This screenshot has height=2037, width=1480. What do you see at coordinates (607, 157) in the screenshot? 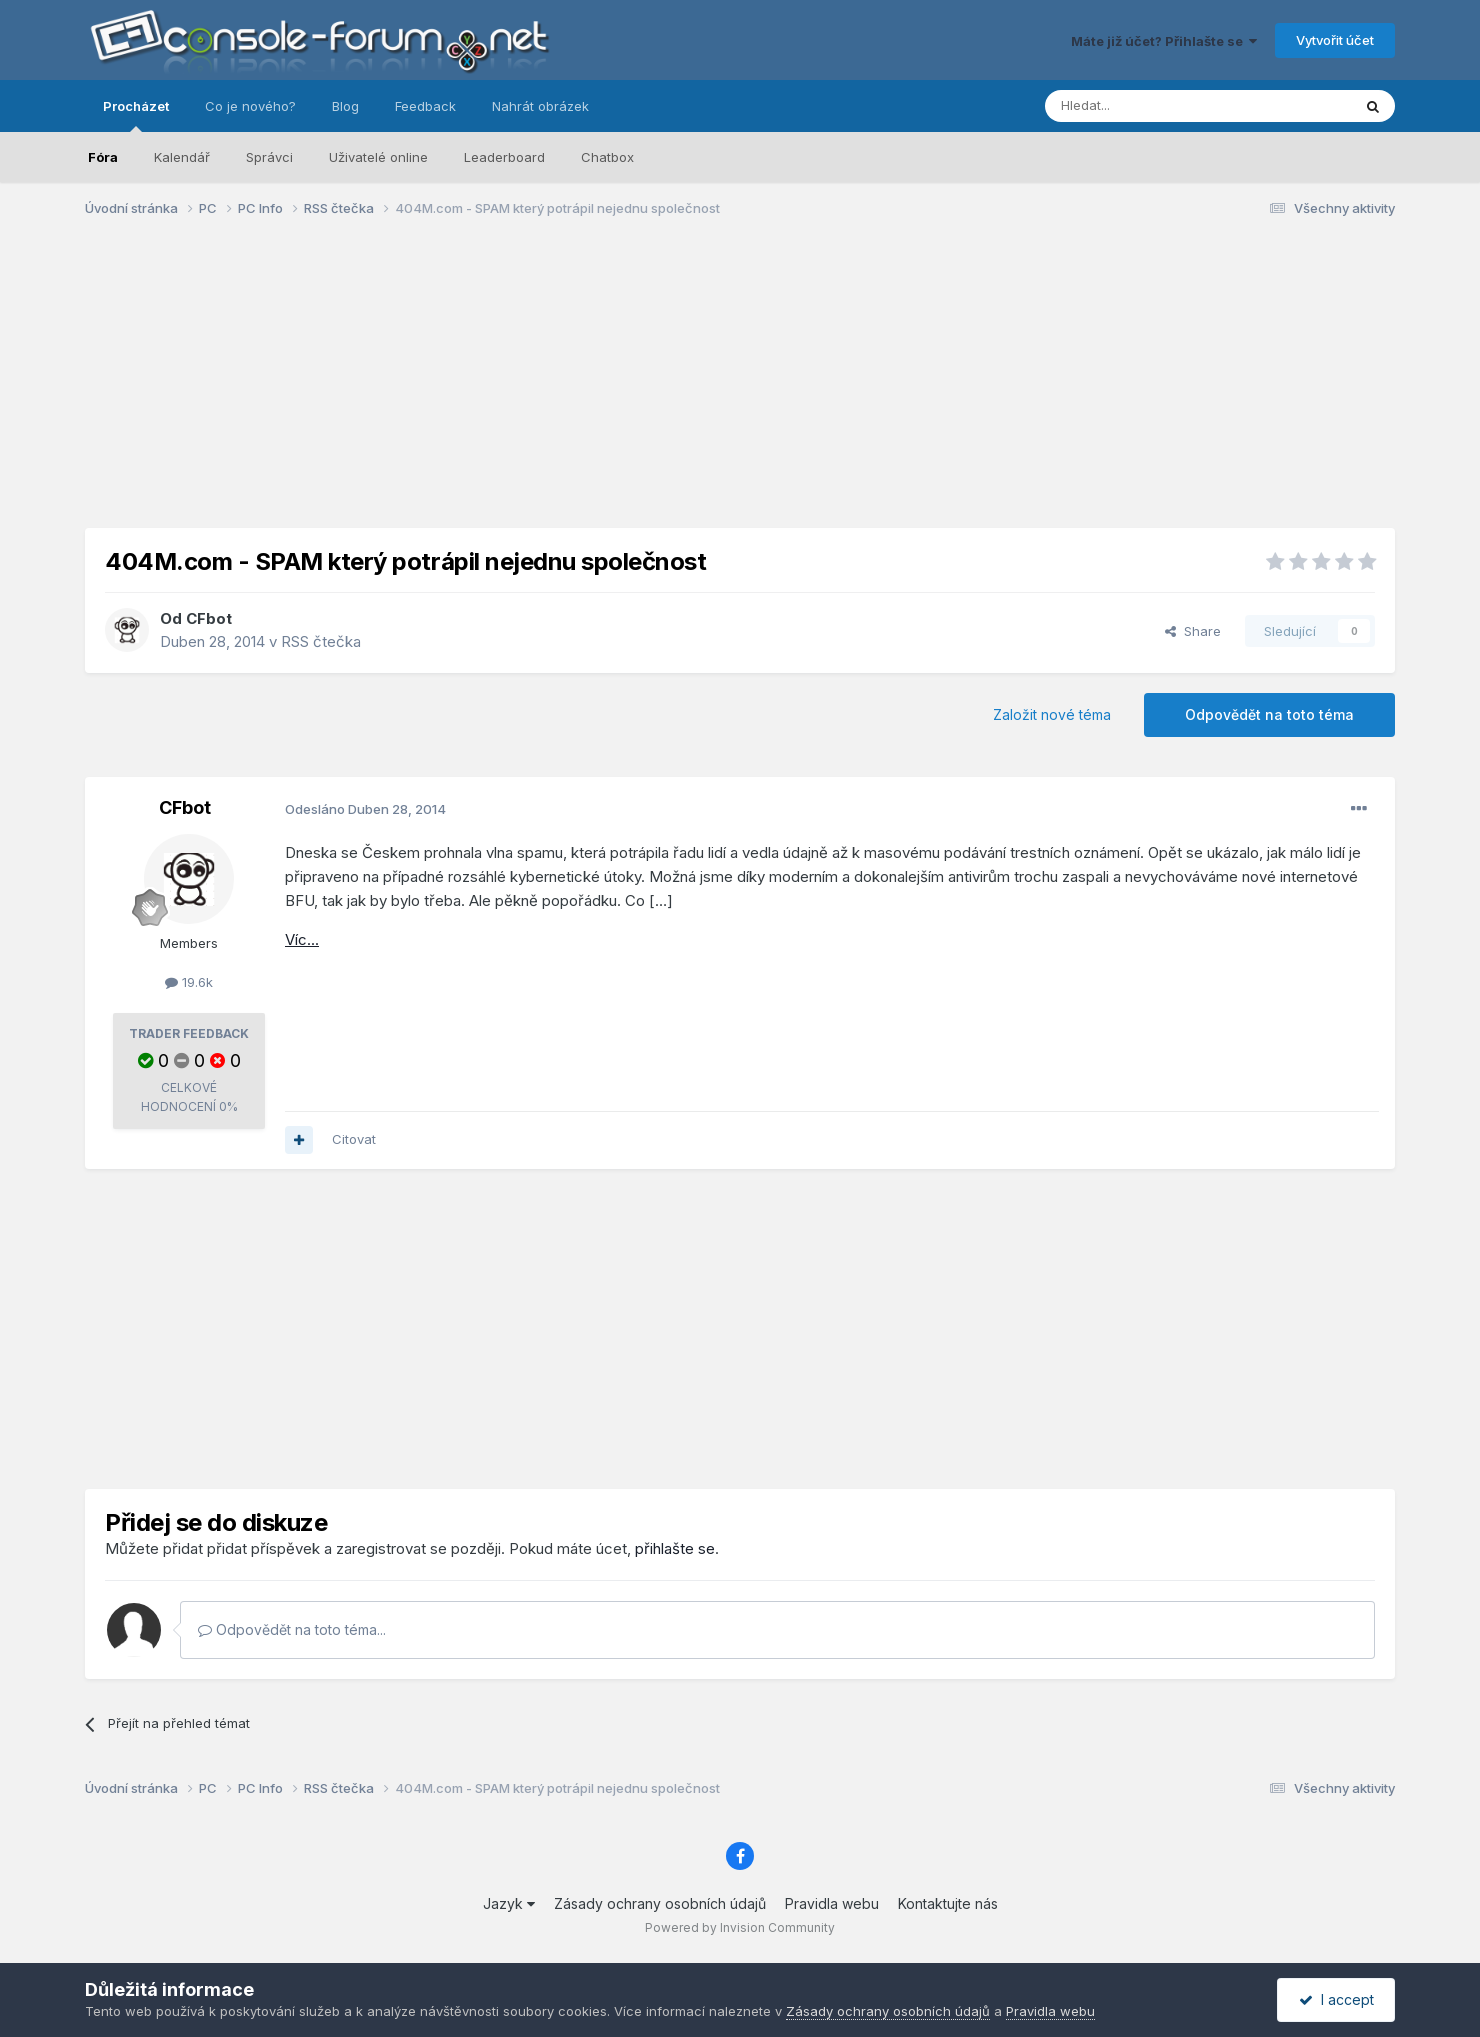
I see `Chatbox` at bounding box center [607, 157].